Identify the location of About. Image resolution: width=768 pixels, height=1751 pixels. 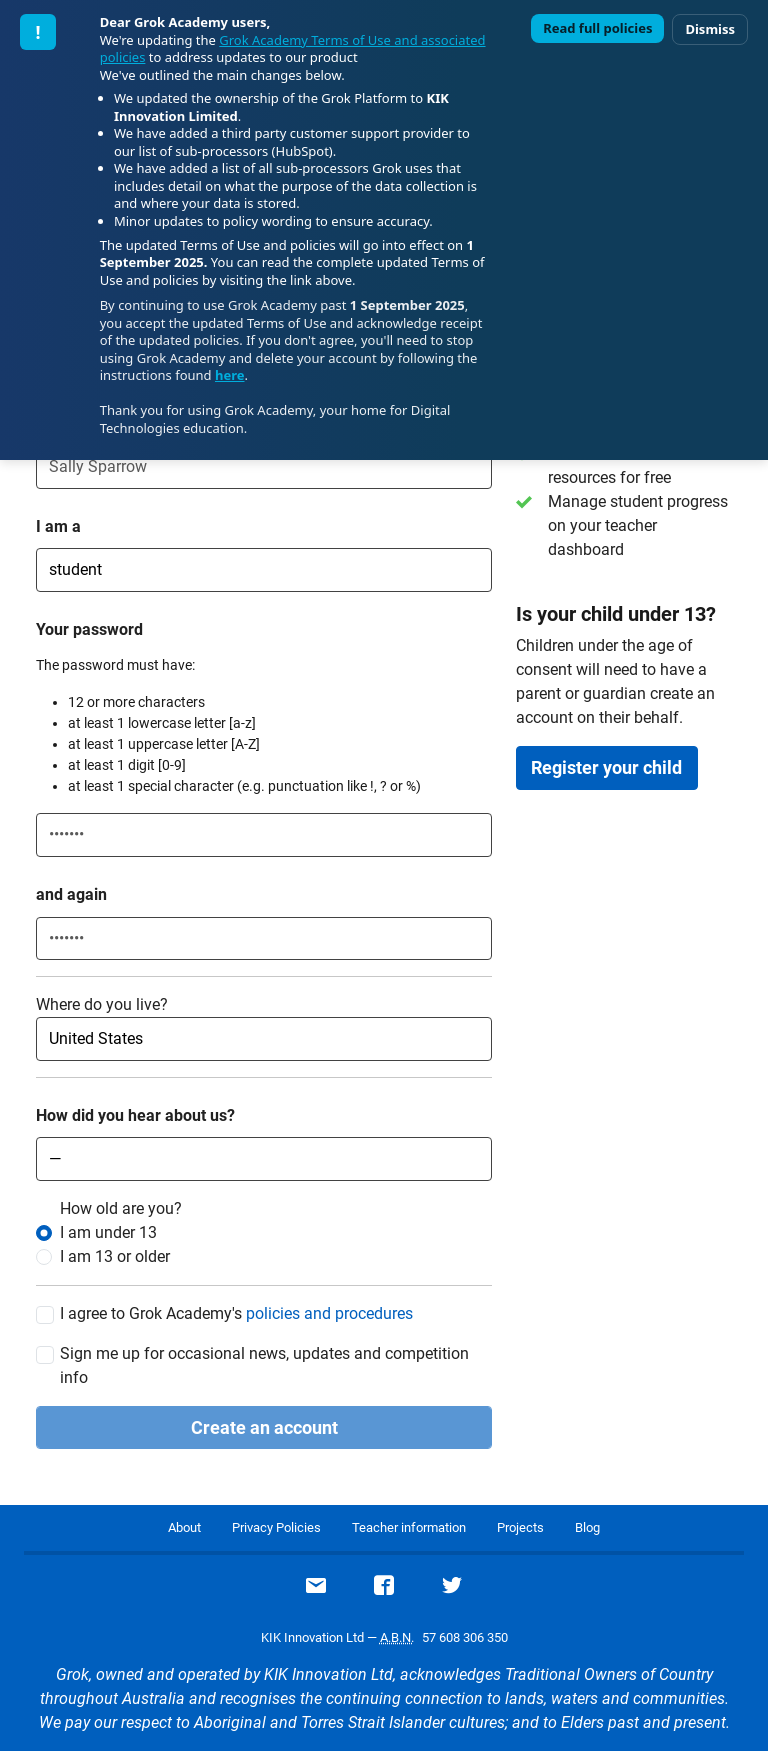
(184, 1527).